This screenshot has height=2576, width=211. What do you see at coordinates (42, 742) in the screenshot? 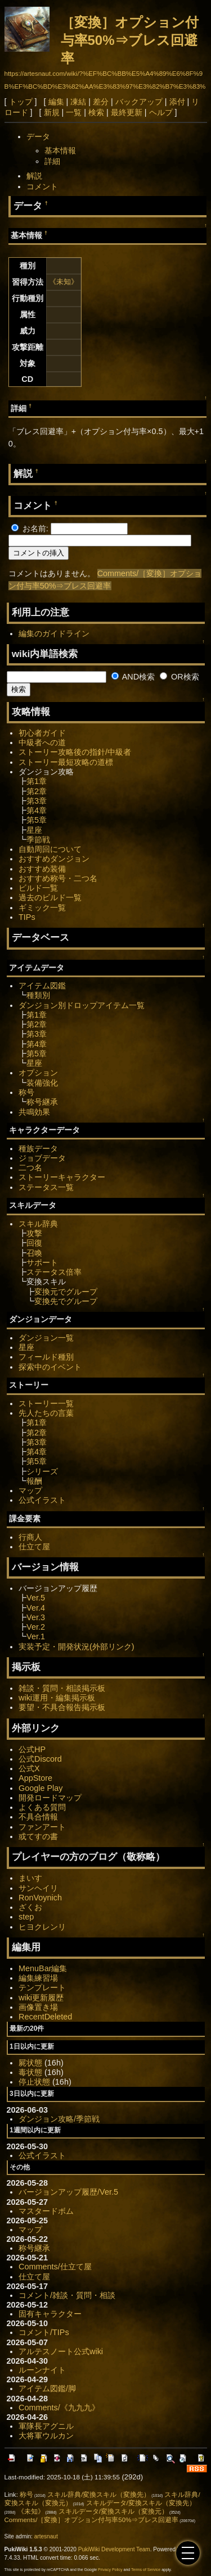
I see `中級者への道` at bounding box center [42, 742].